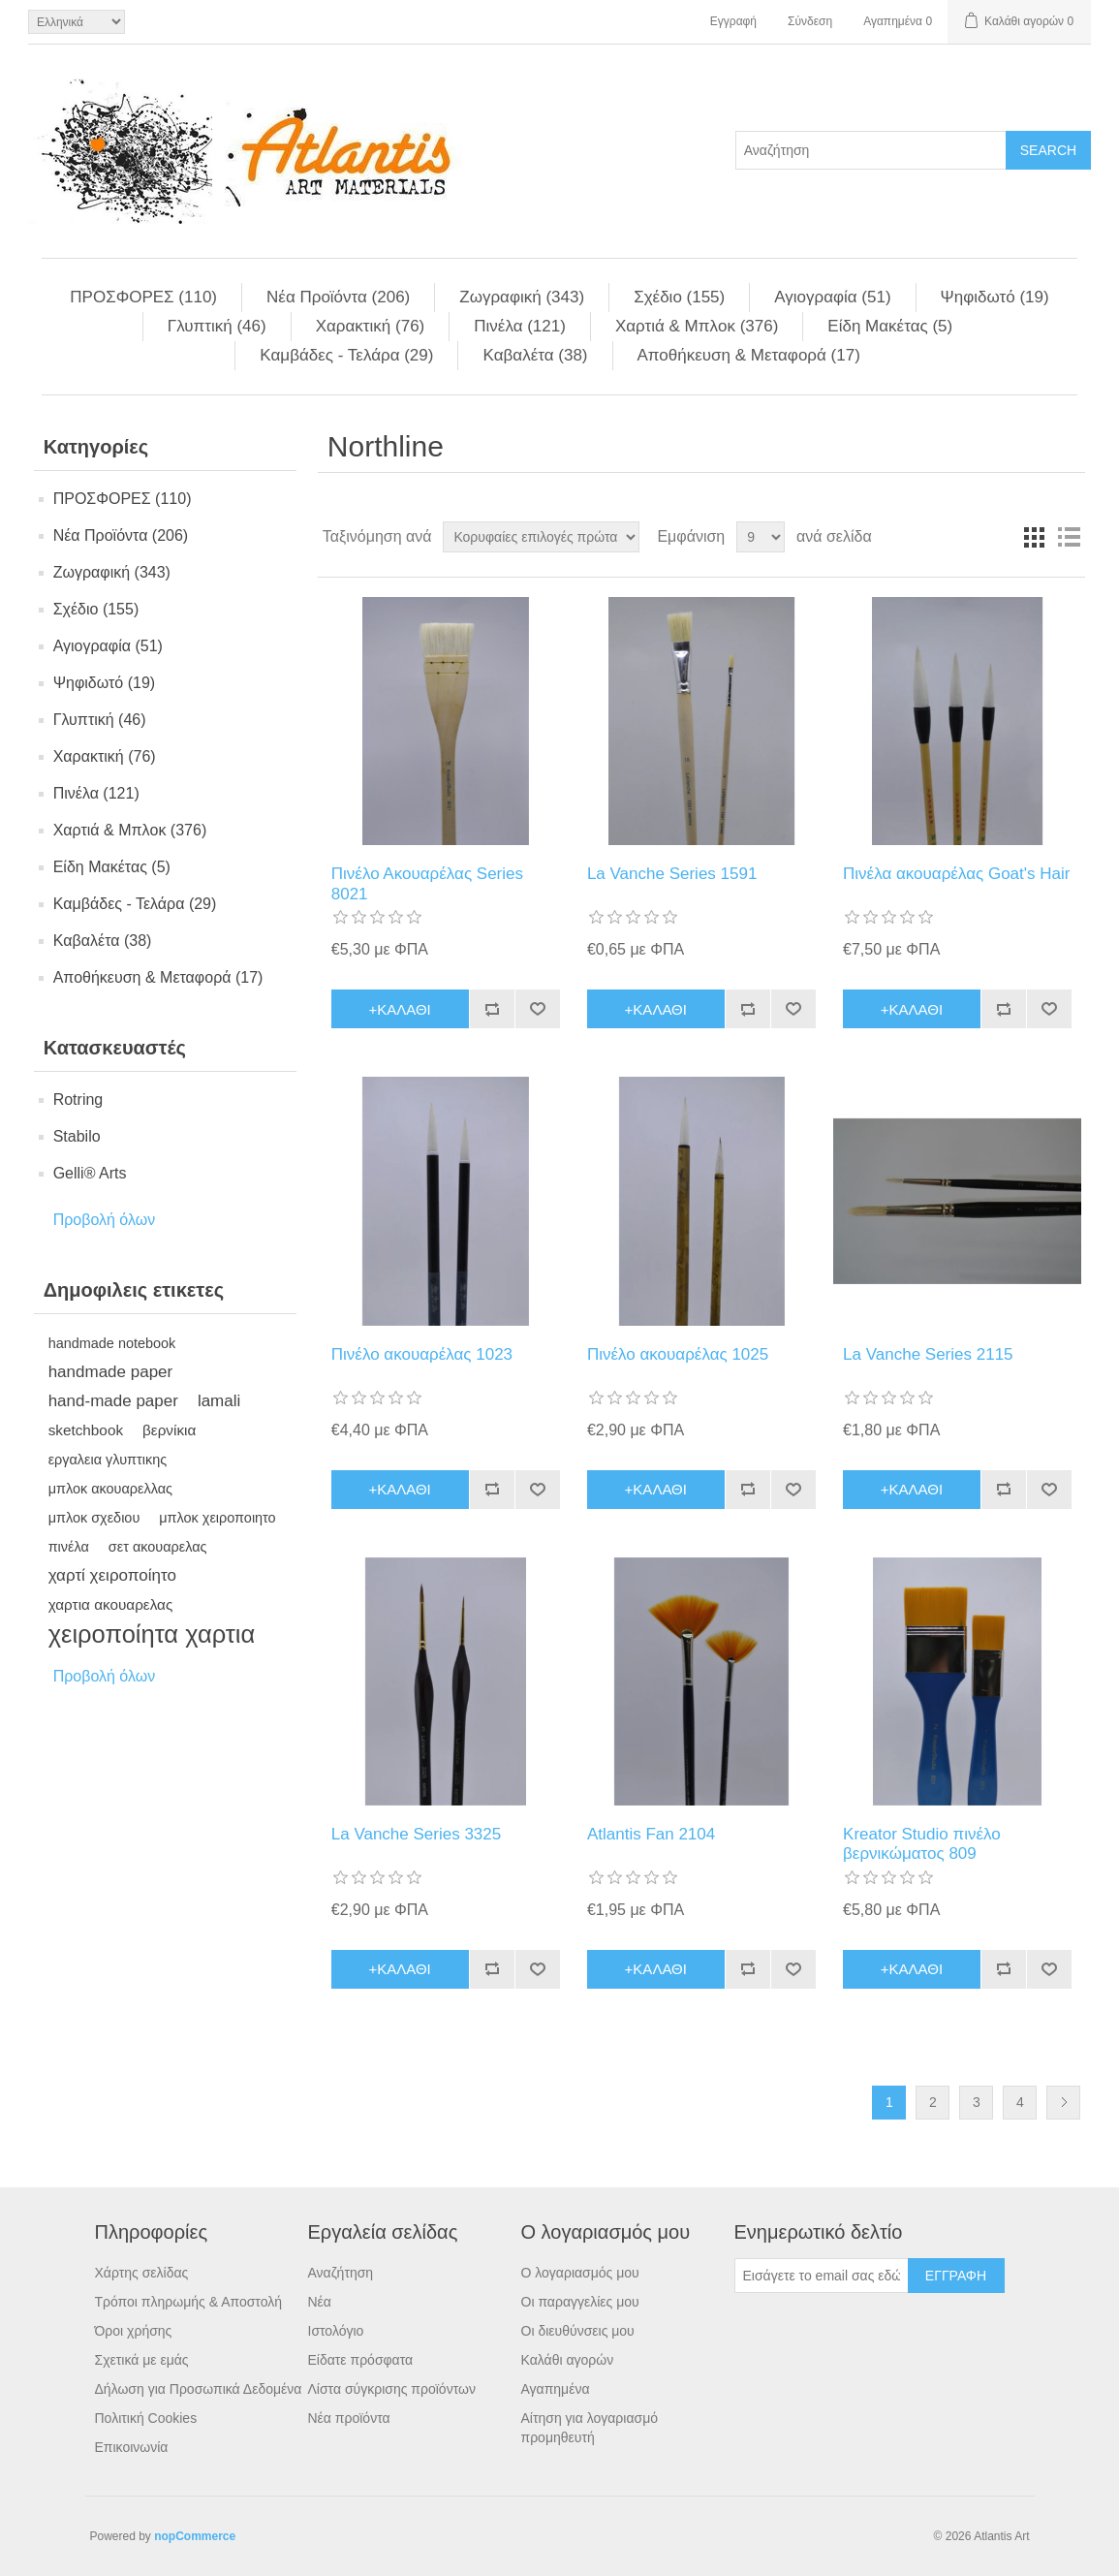  What do you see at coordinates (392, 2389) in the screenshot?
I see `Λίστα σύγκρισης προϊόντων` at bounding box center [392, 2389].